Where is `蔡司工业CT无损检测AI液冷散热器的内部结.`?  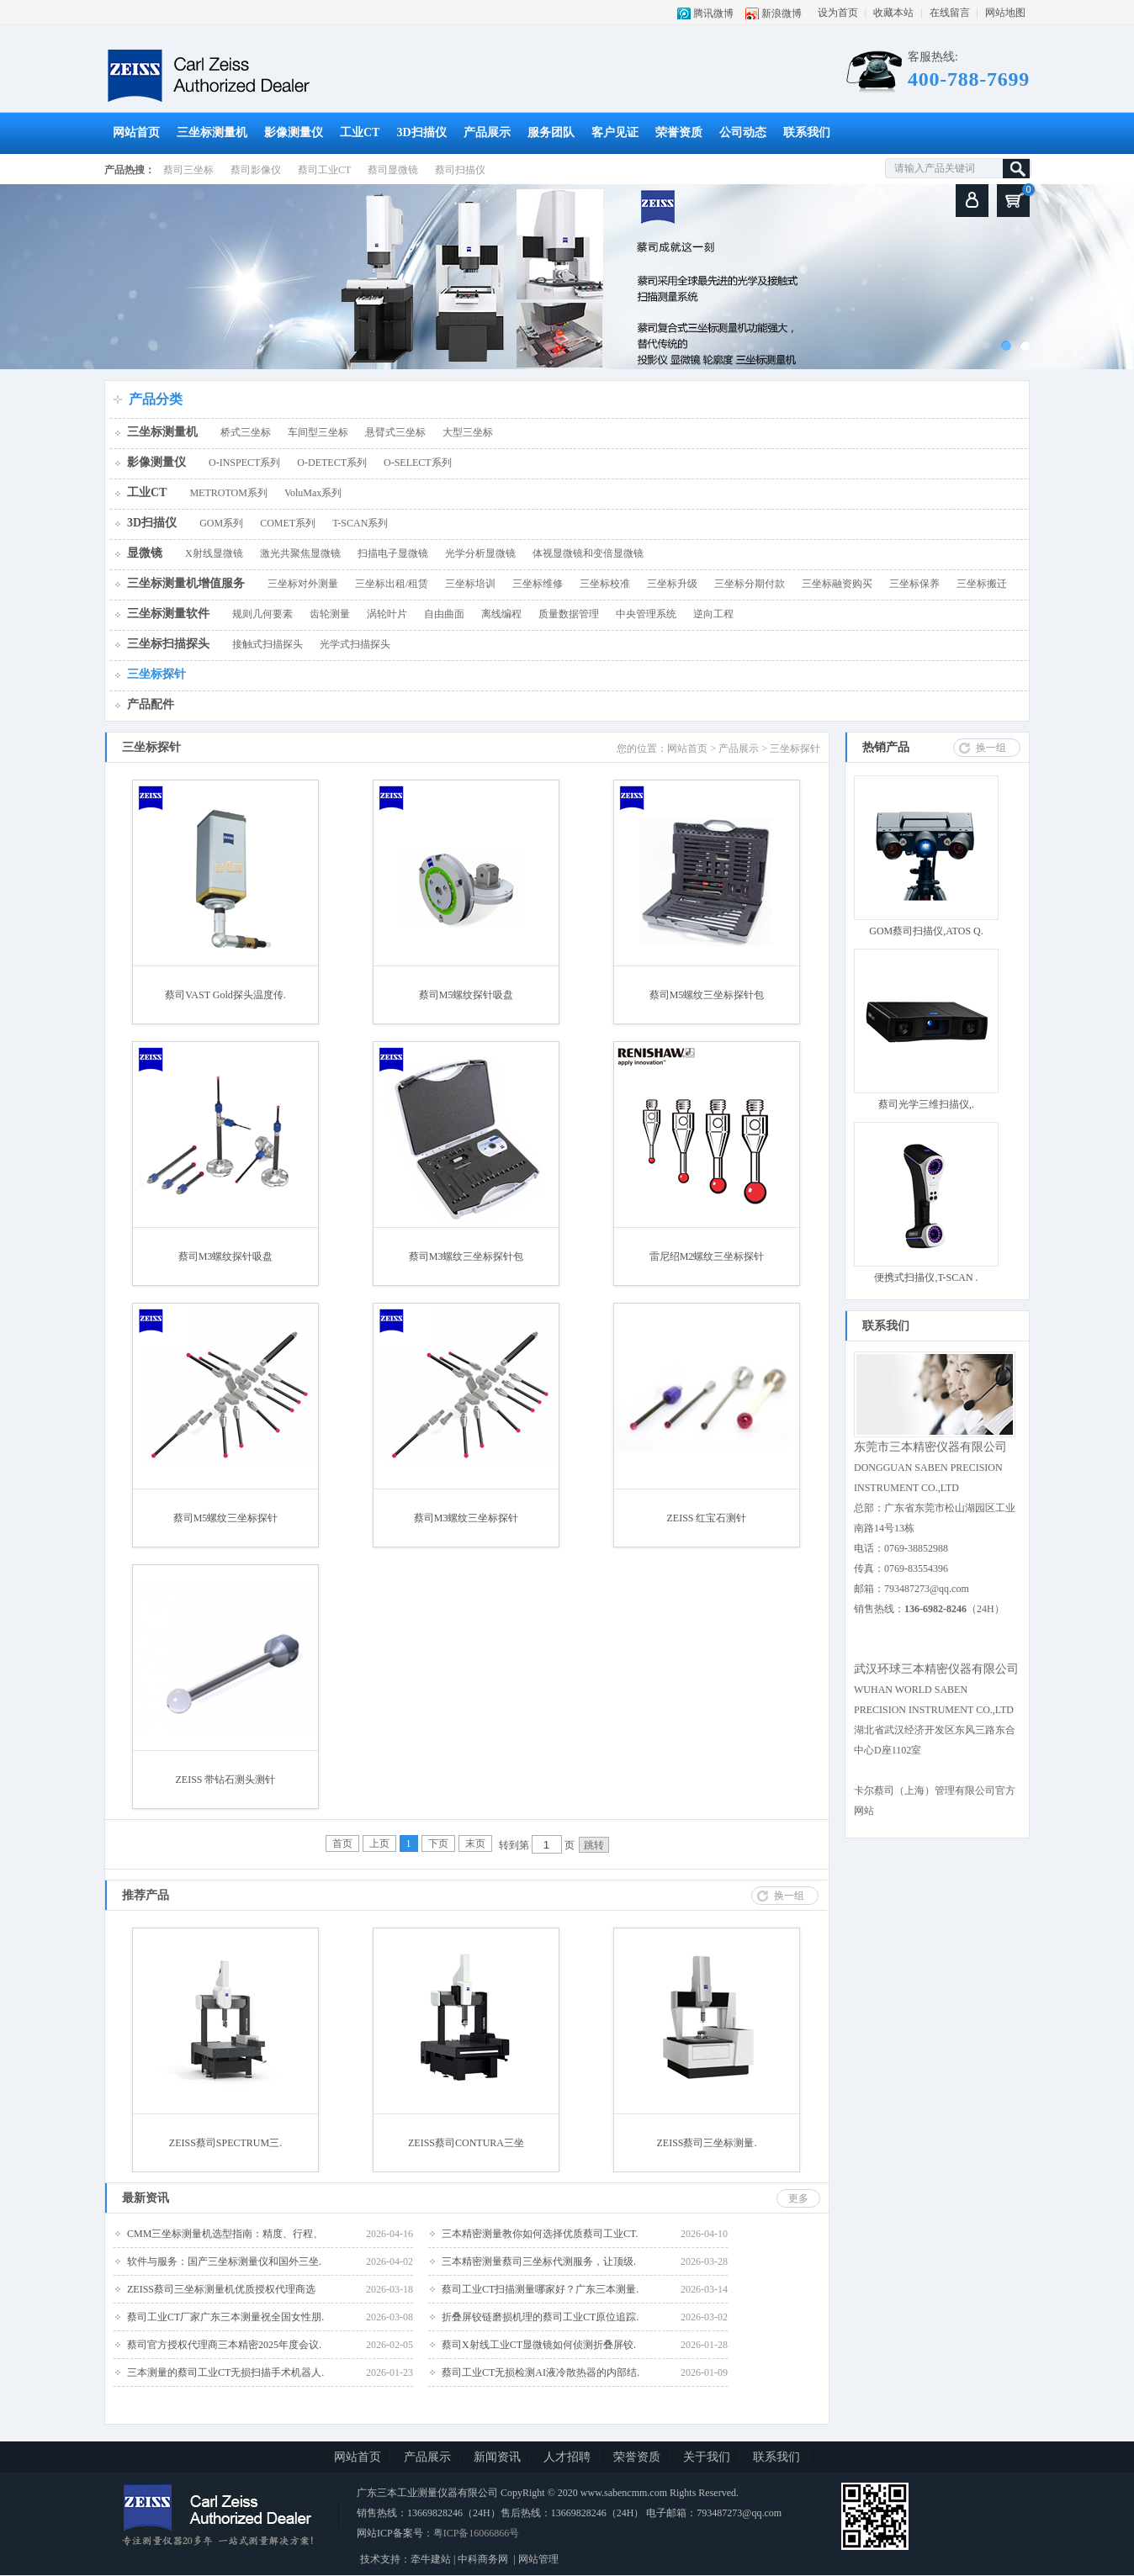
蔡司工业CT无损检测AI液冷散热器的内部结. is located at coordinates (540, 2372).